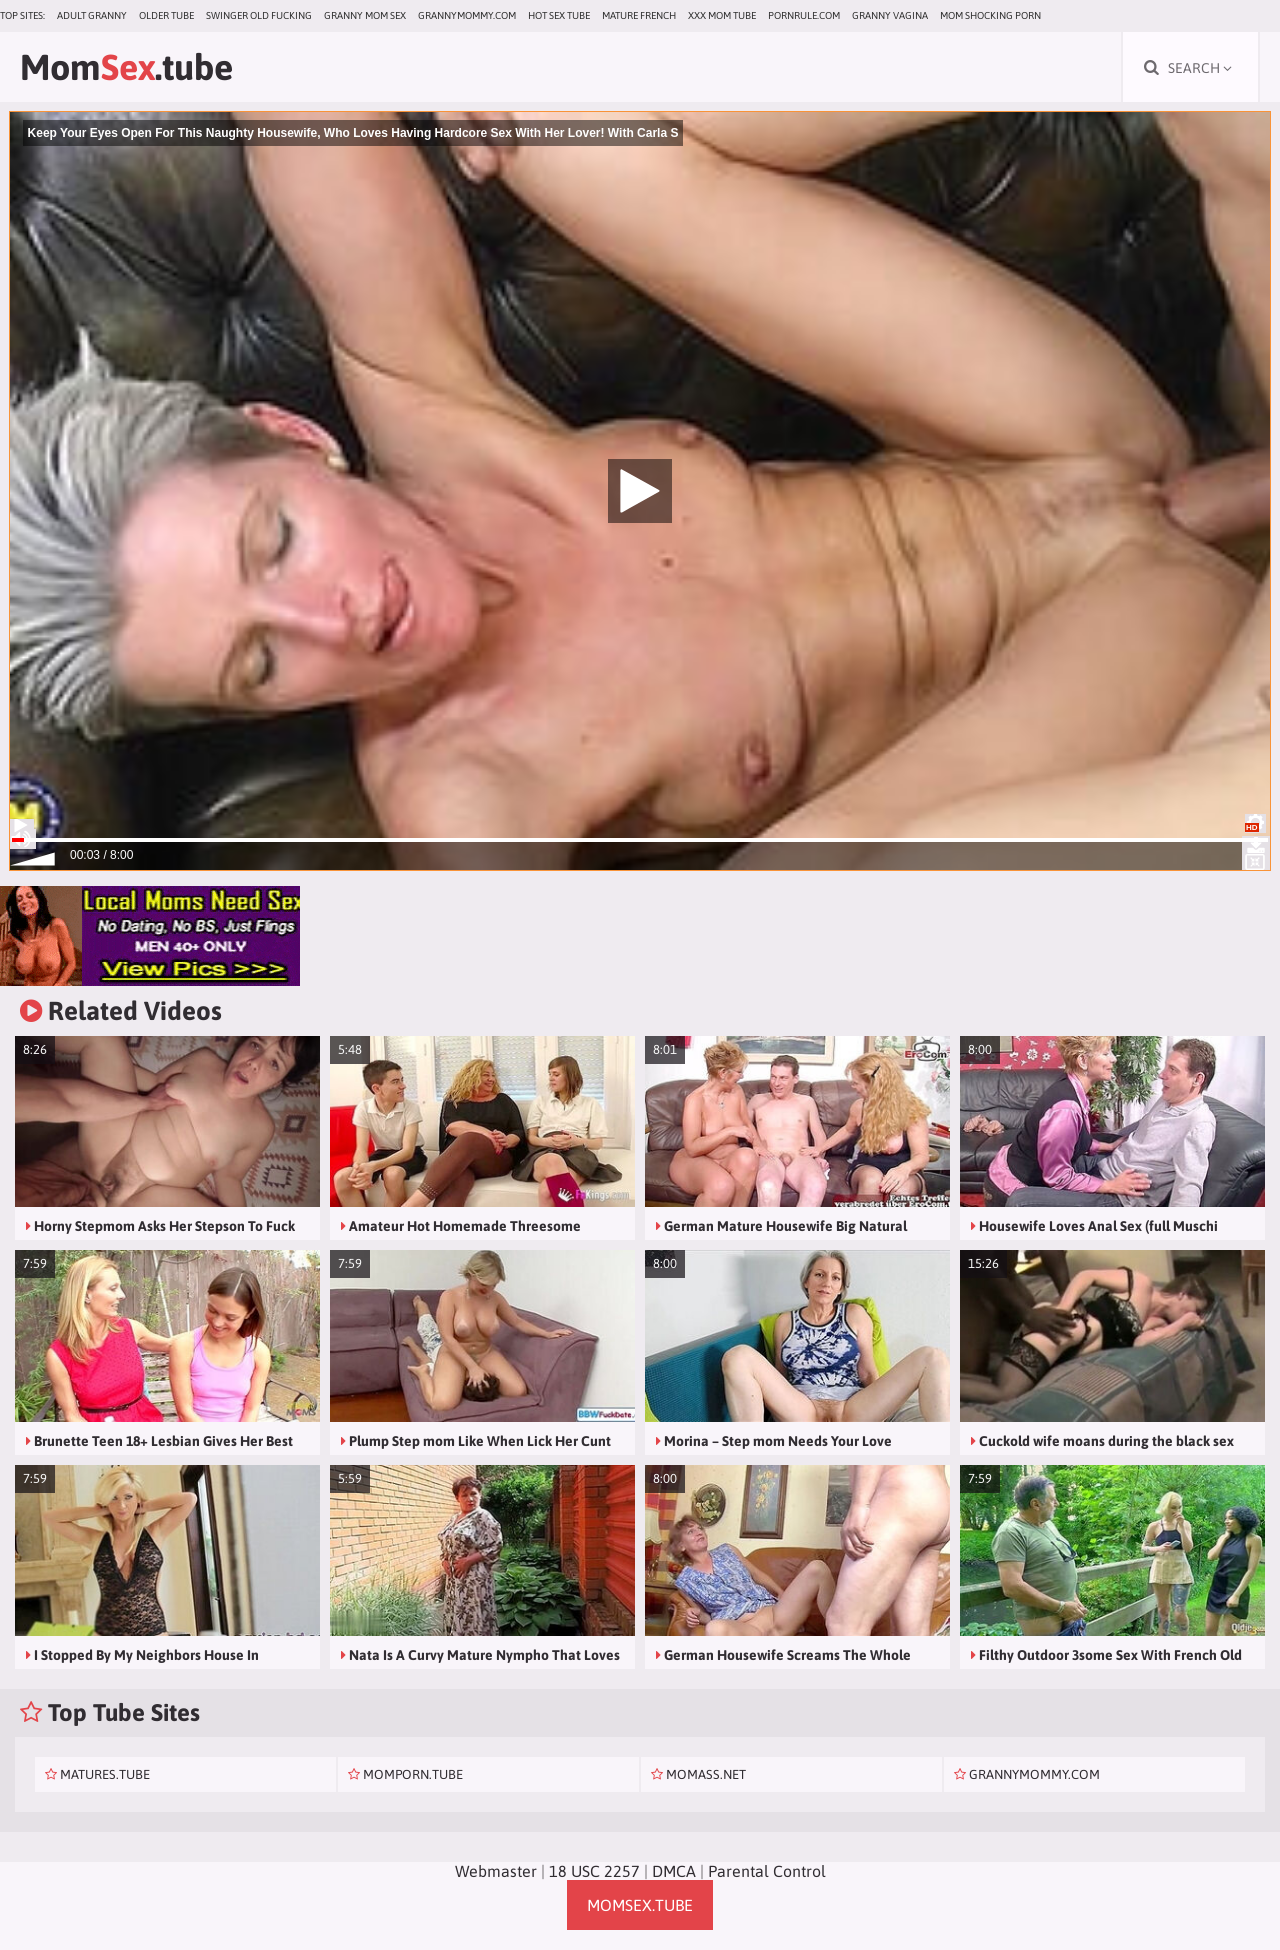 Image resolution: width=1280 pixels, height=1950 pixels. Describe the element at coordinates (639, 15) in the screenshot. I see `Mature French` at that location.